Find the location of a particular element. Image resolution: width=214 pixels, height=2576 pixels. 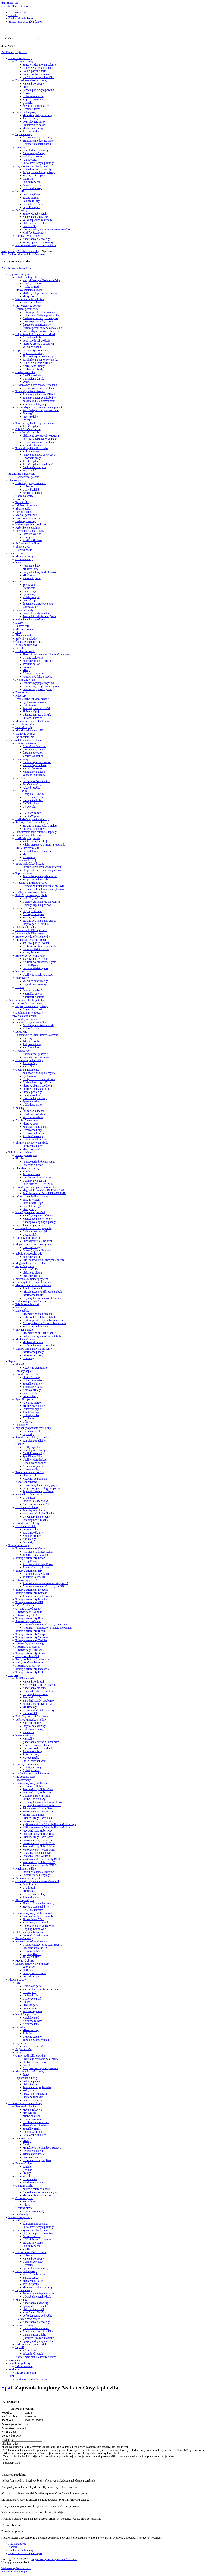

Vešiaky, ramienka a hodiny is located at coordinates (31, 1719).